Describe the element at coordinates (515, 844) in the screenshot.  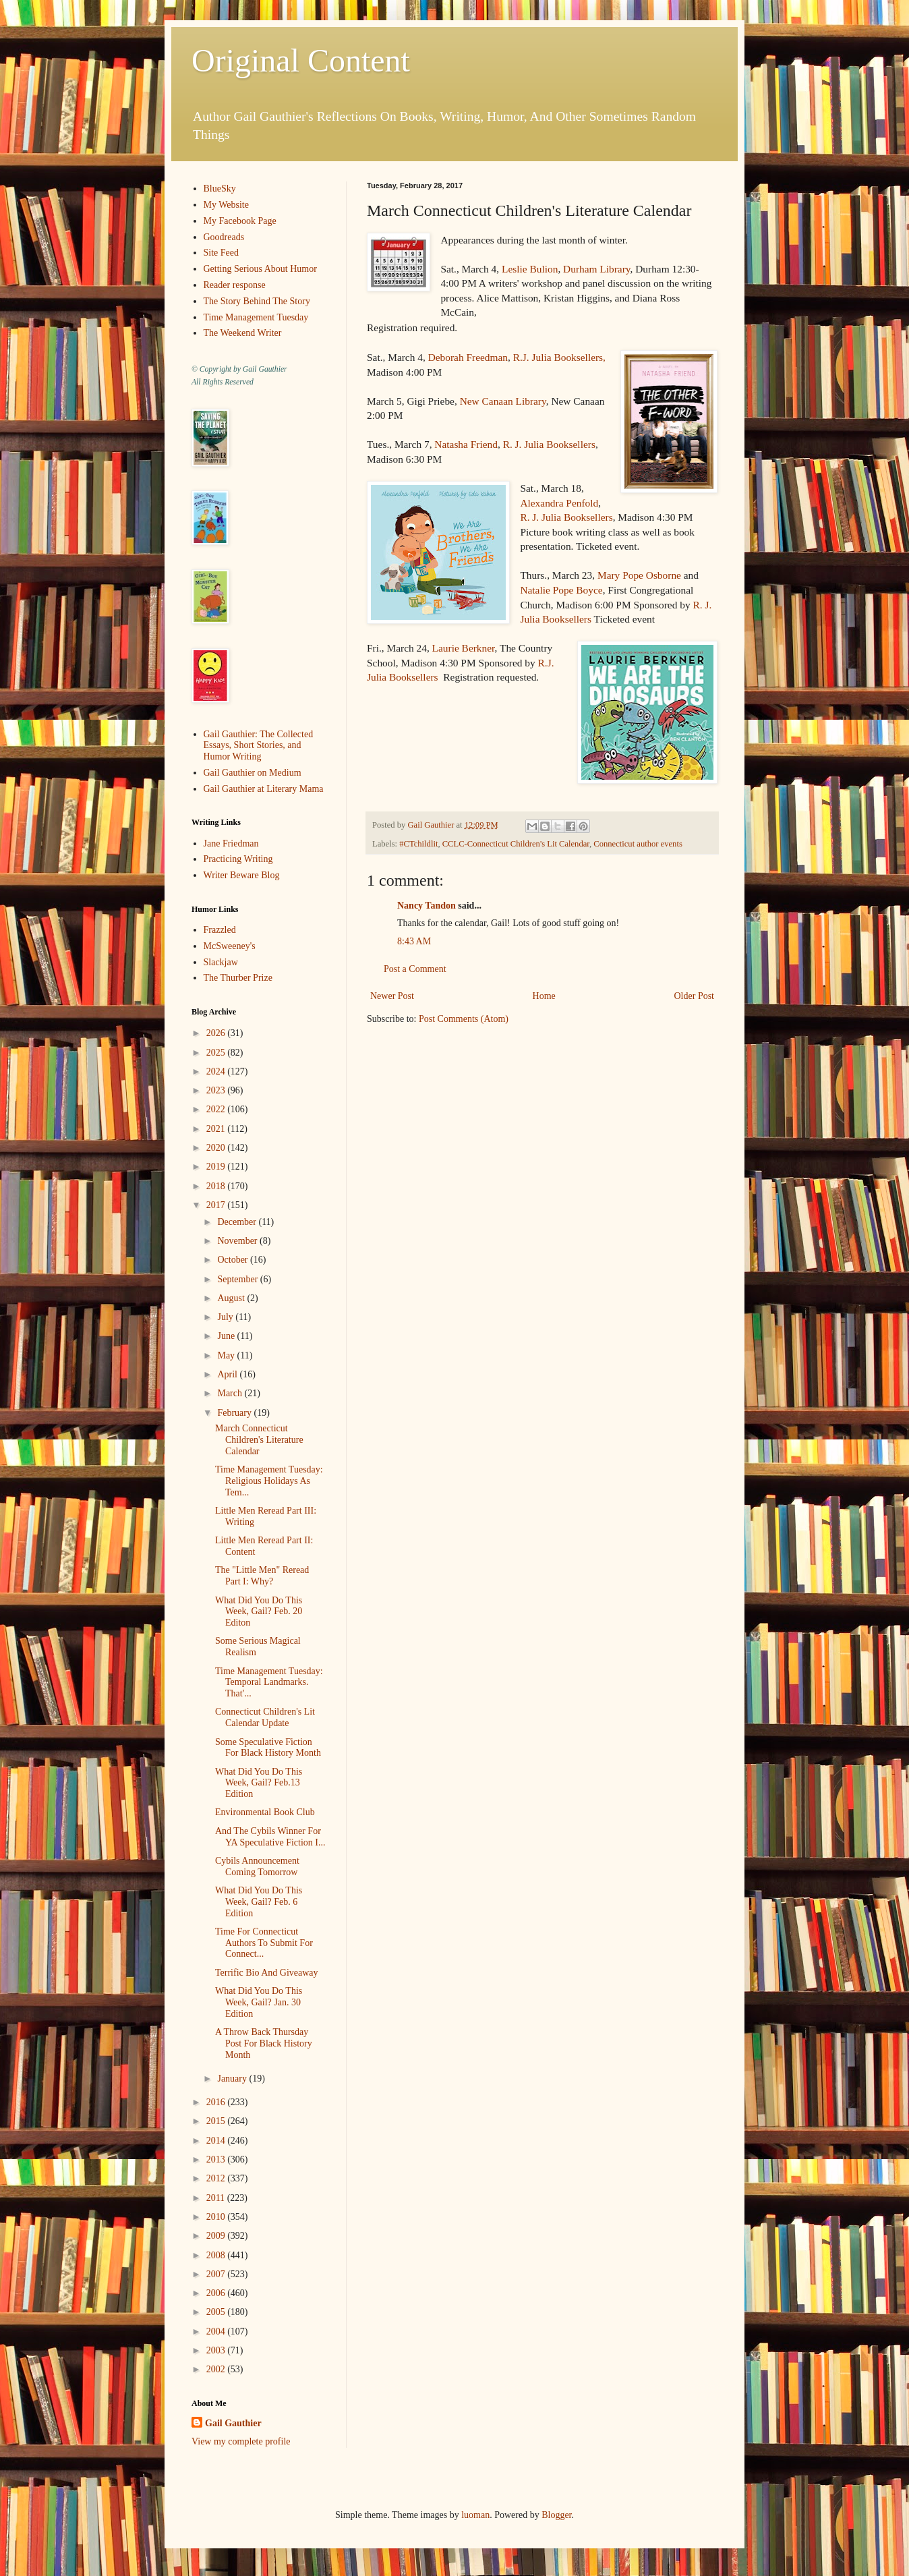
I see `CCLC-Connecticut Children's Lit Calendar` at that location.